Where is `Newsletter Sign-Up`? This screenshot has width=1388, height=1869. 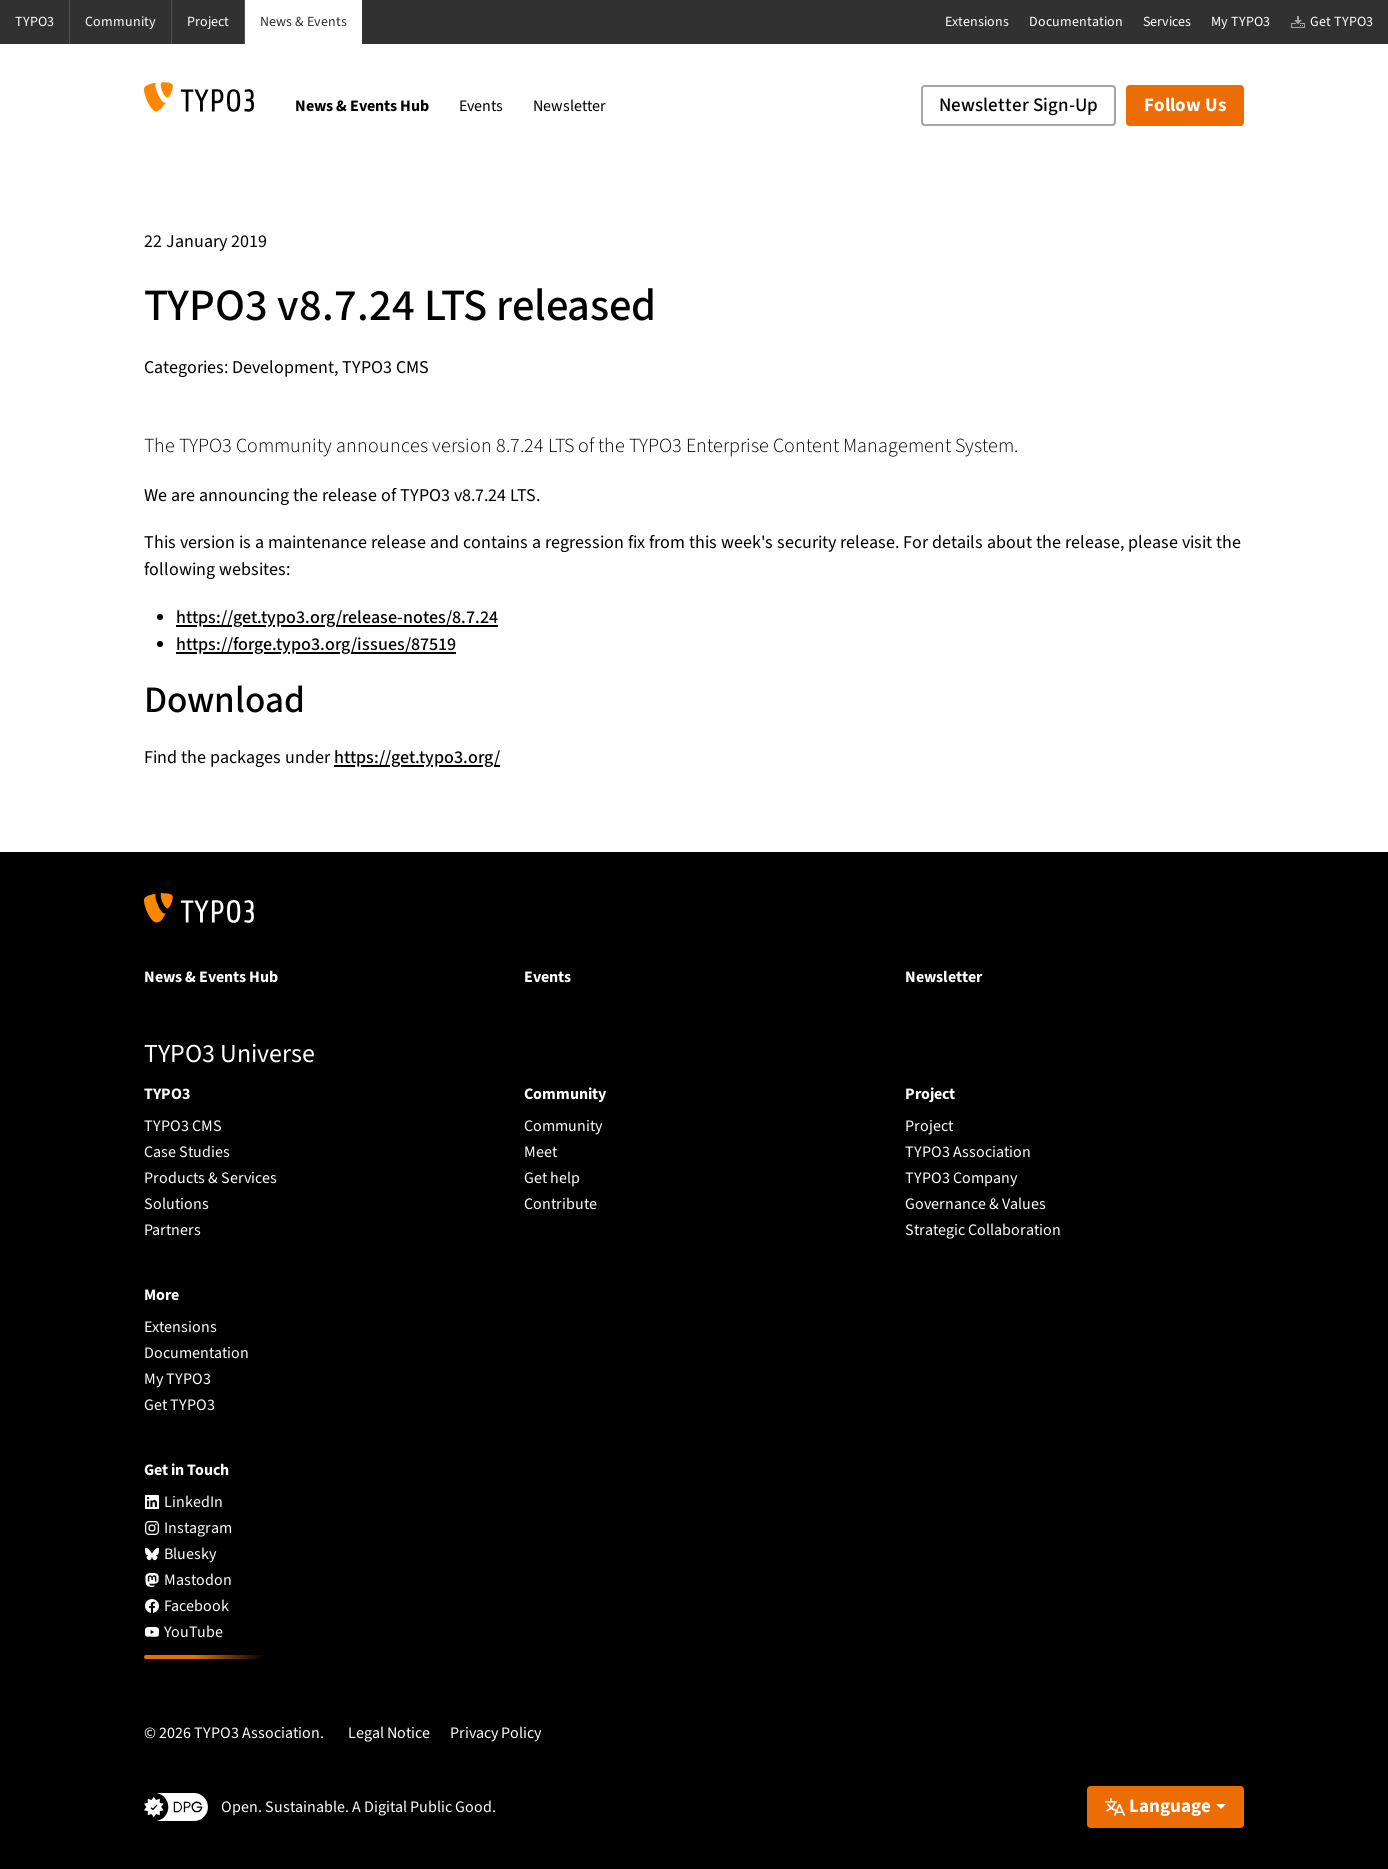
Newsletter Sign-Up is located at coordinates (1018, 105).